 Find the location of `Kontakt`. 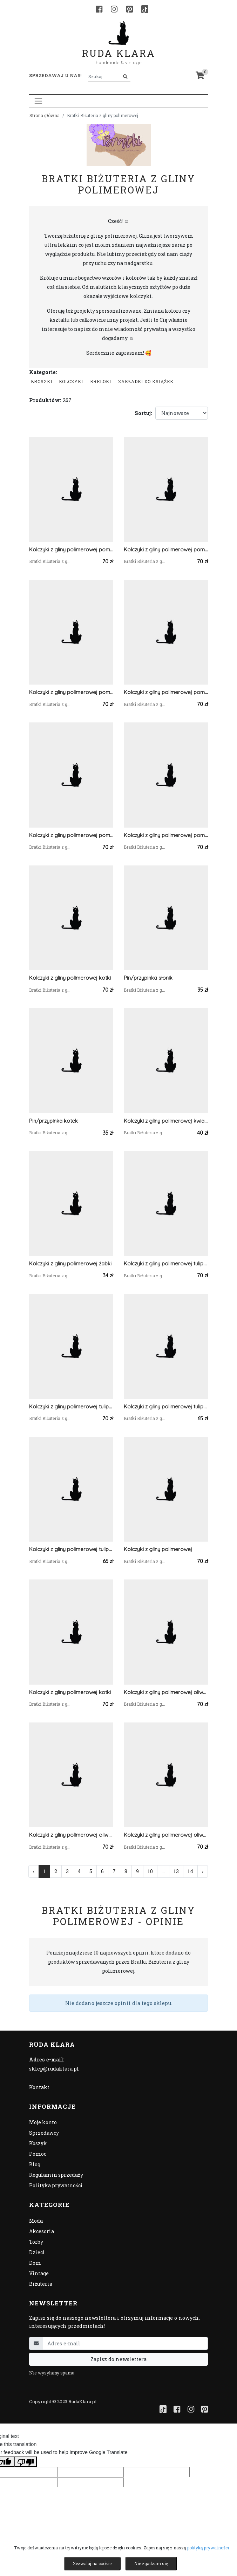

Kontakt is located at coordinates (39, 2087).